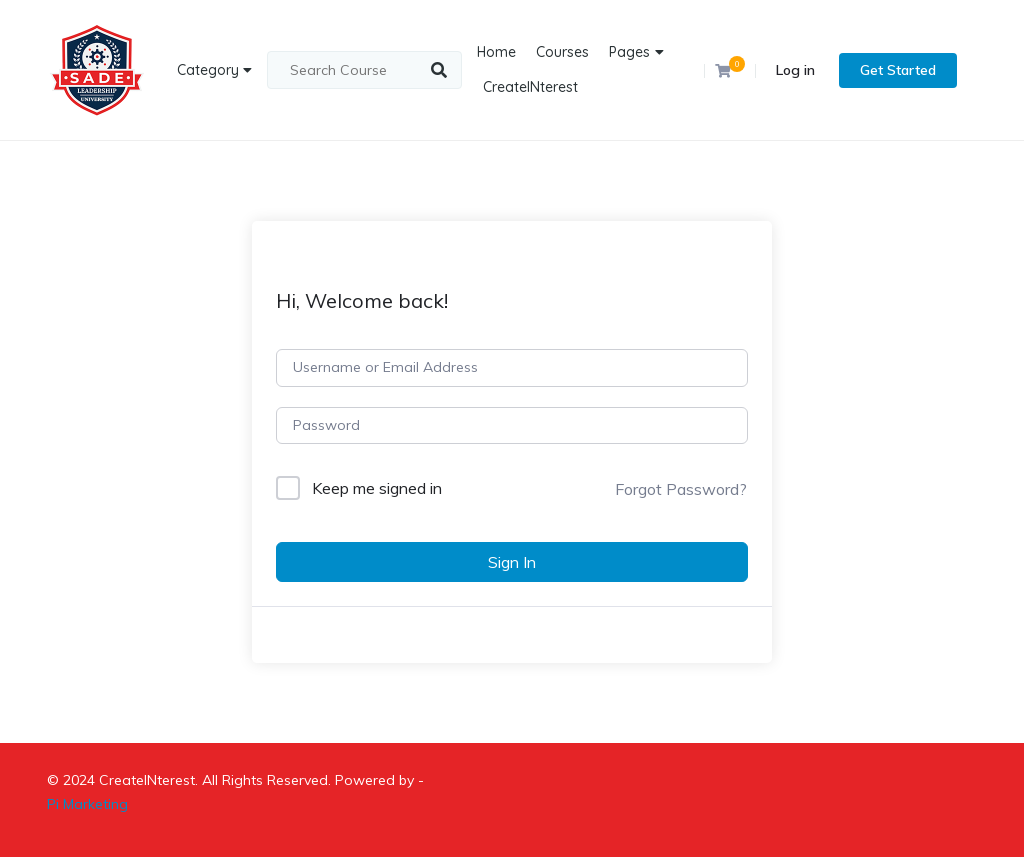 The height and width of the screenshot is (857, 1024). Describe the element at coordinates (87, 804) in the screenshot. I see `Pi Marketing` at that location.